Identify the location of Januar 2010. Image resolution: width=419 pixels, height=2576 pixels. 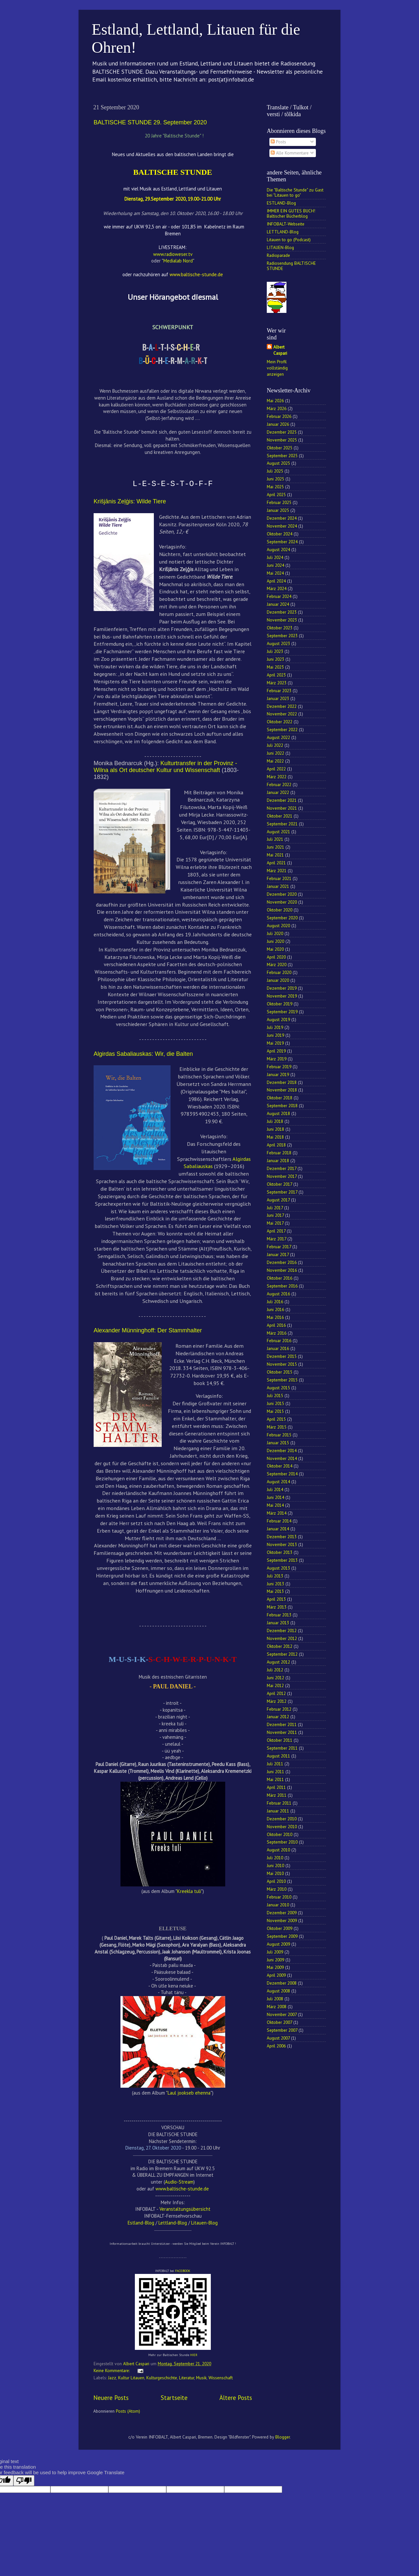
(278, 1905).